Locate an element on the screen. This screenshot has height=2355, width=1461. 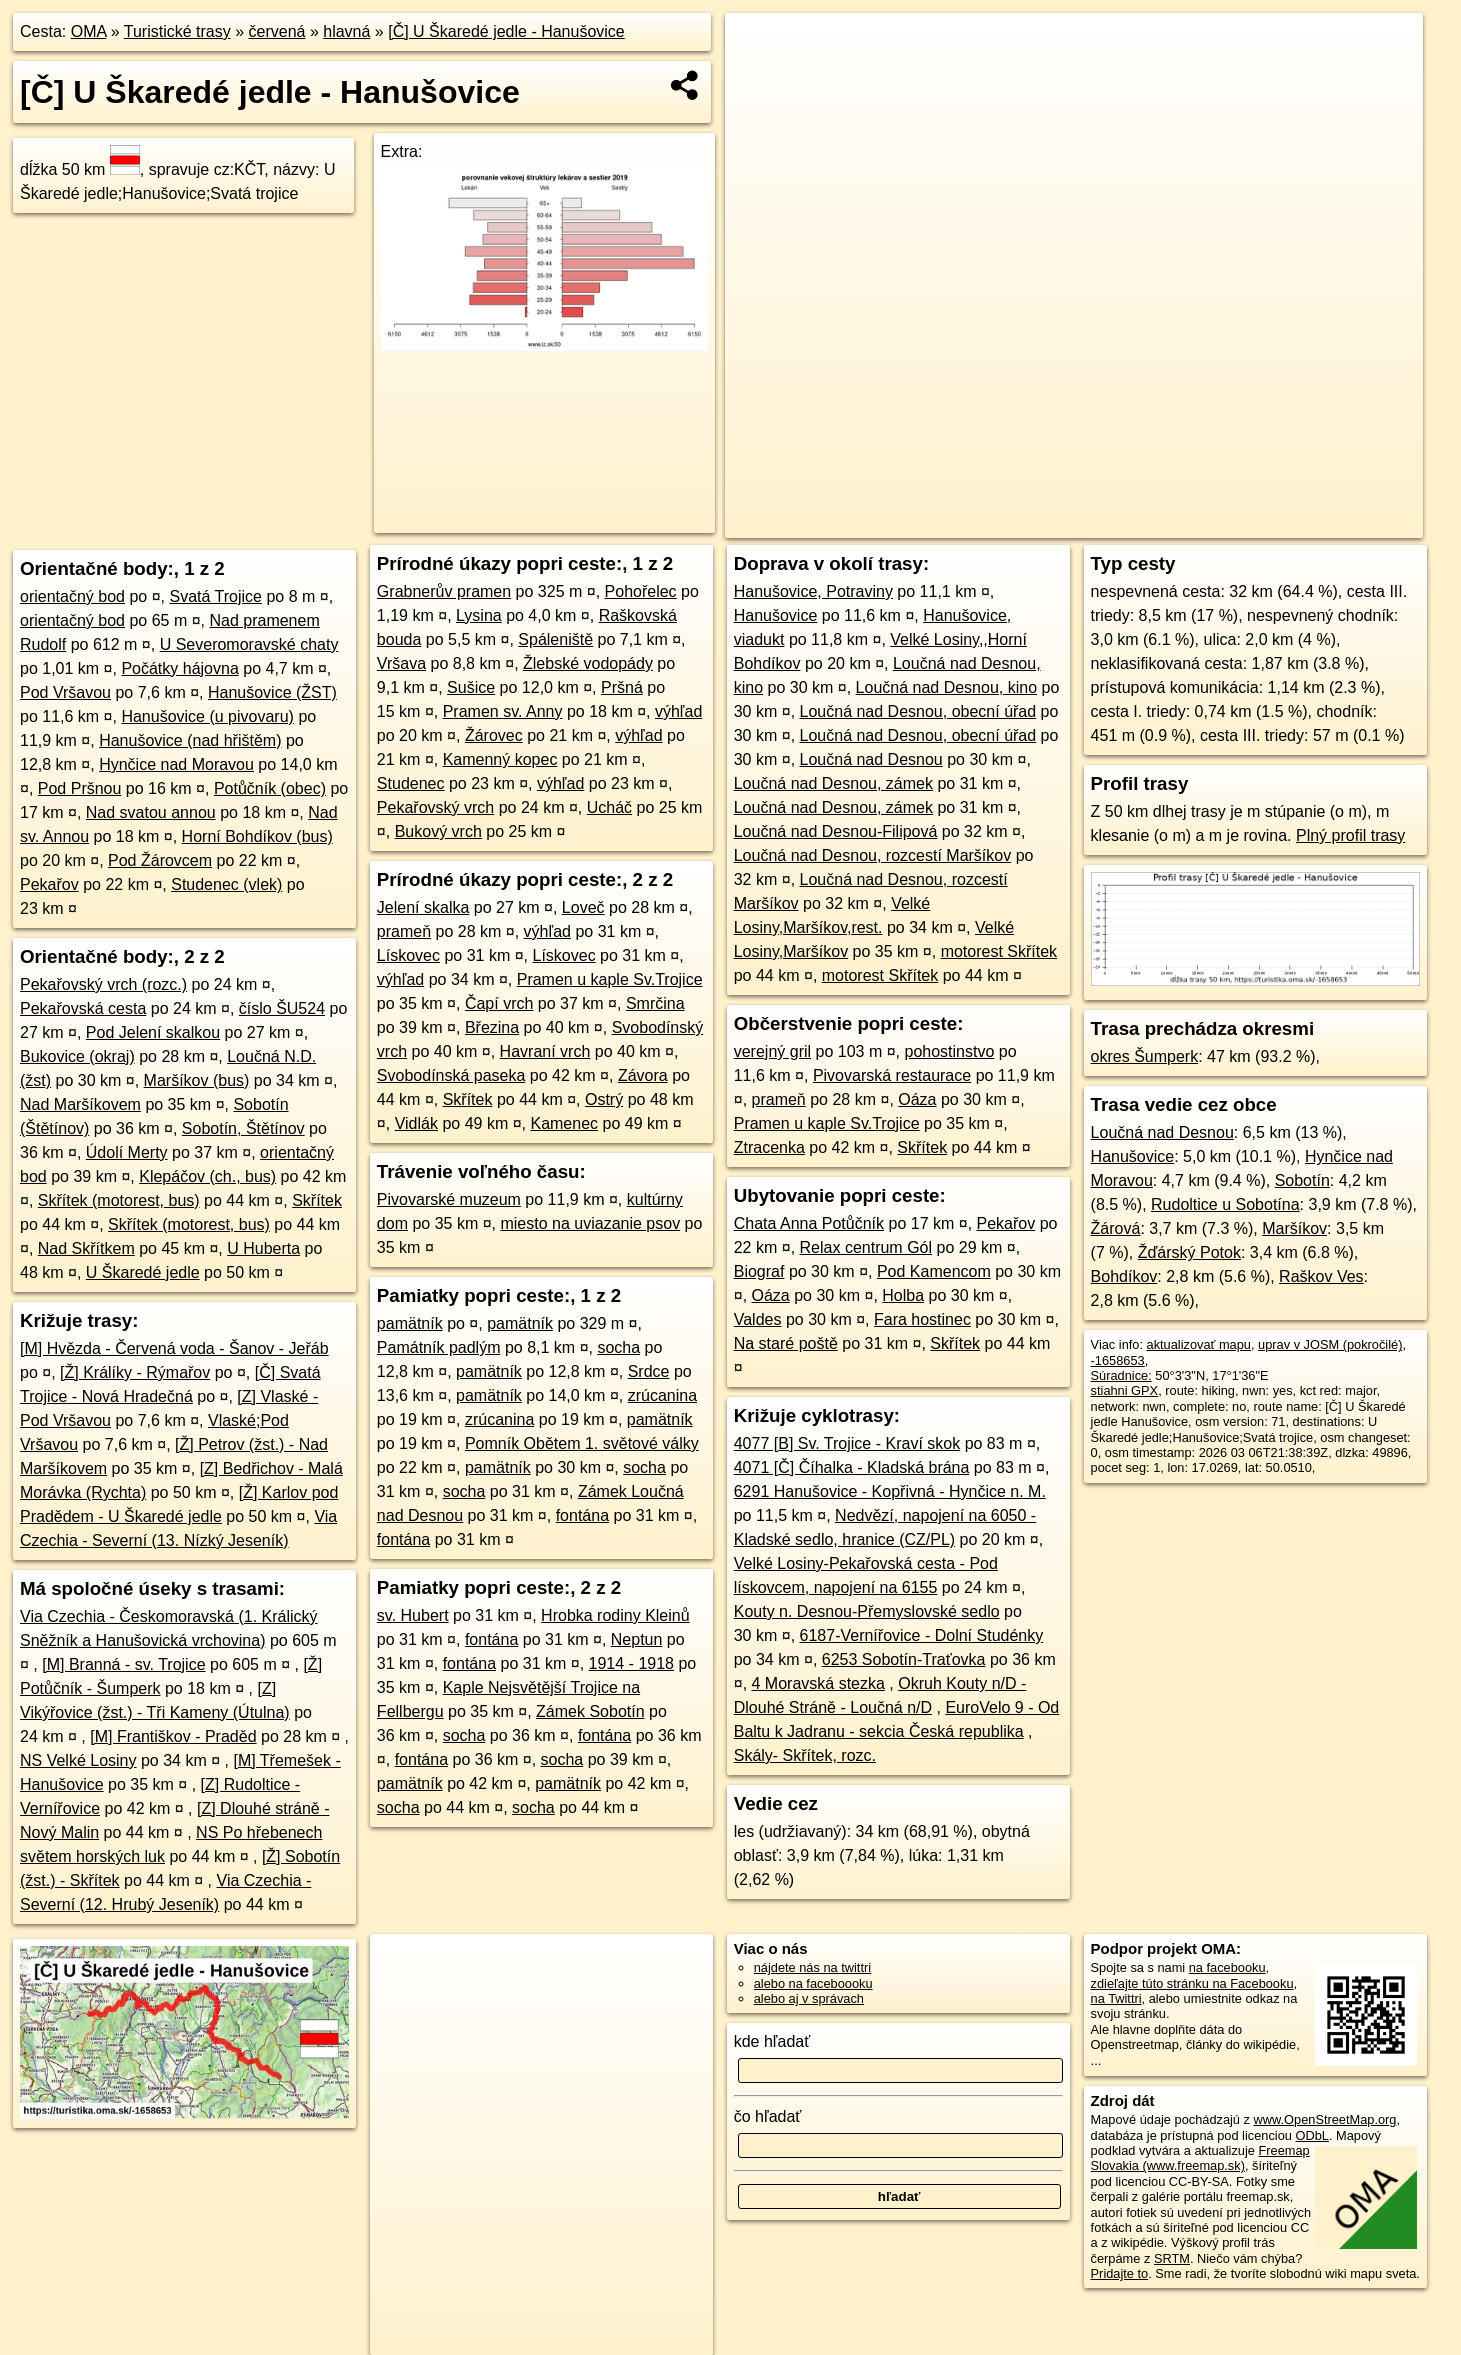
4 Moravská stezka is located at coordinates (818, 1683).